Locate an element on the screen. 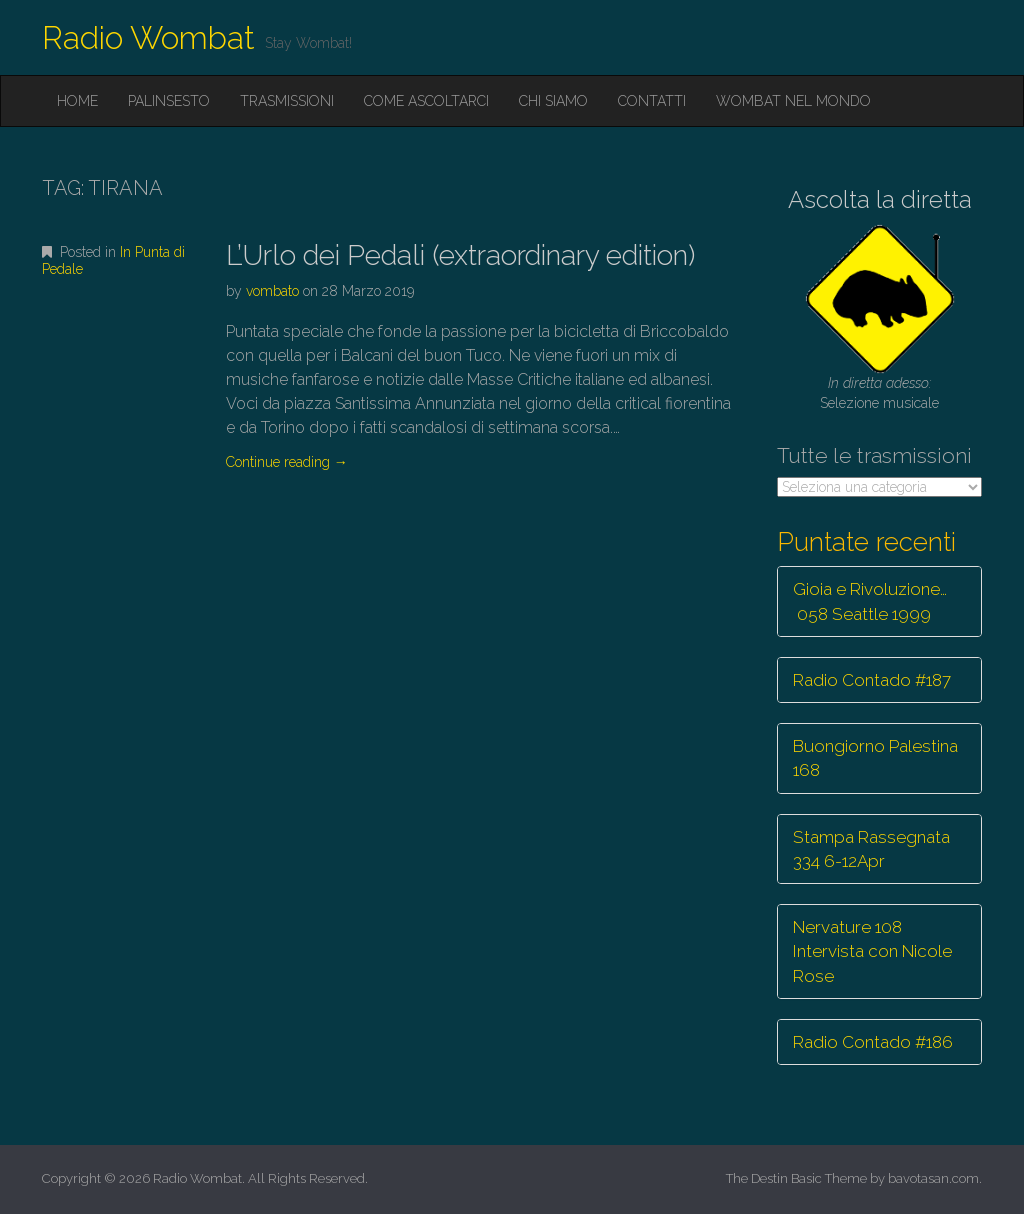 The image size is (1024, 1214). Gioia e Rivoluzione… 058 Seattle 1999 is located at coordinates (870, 601).